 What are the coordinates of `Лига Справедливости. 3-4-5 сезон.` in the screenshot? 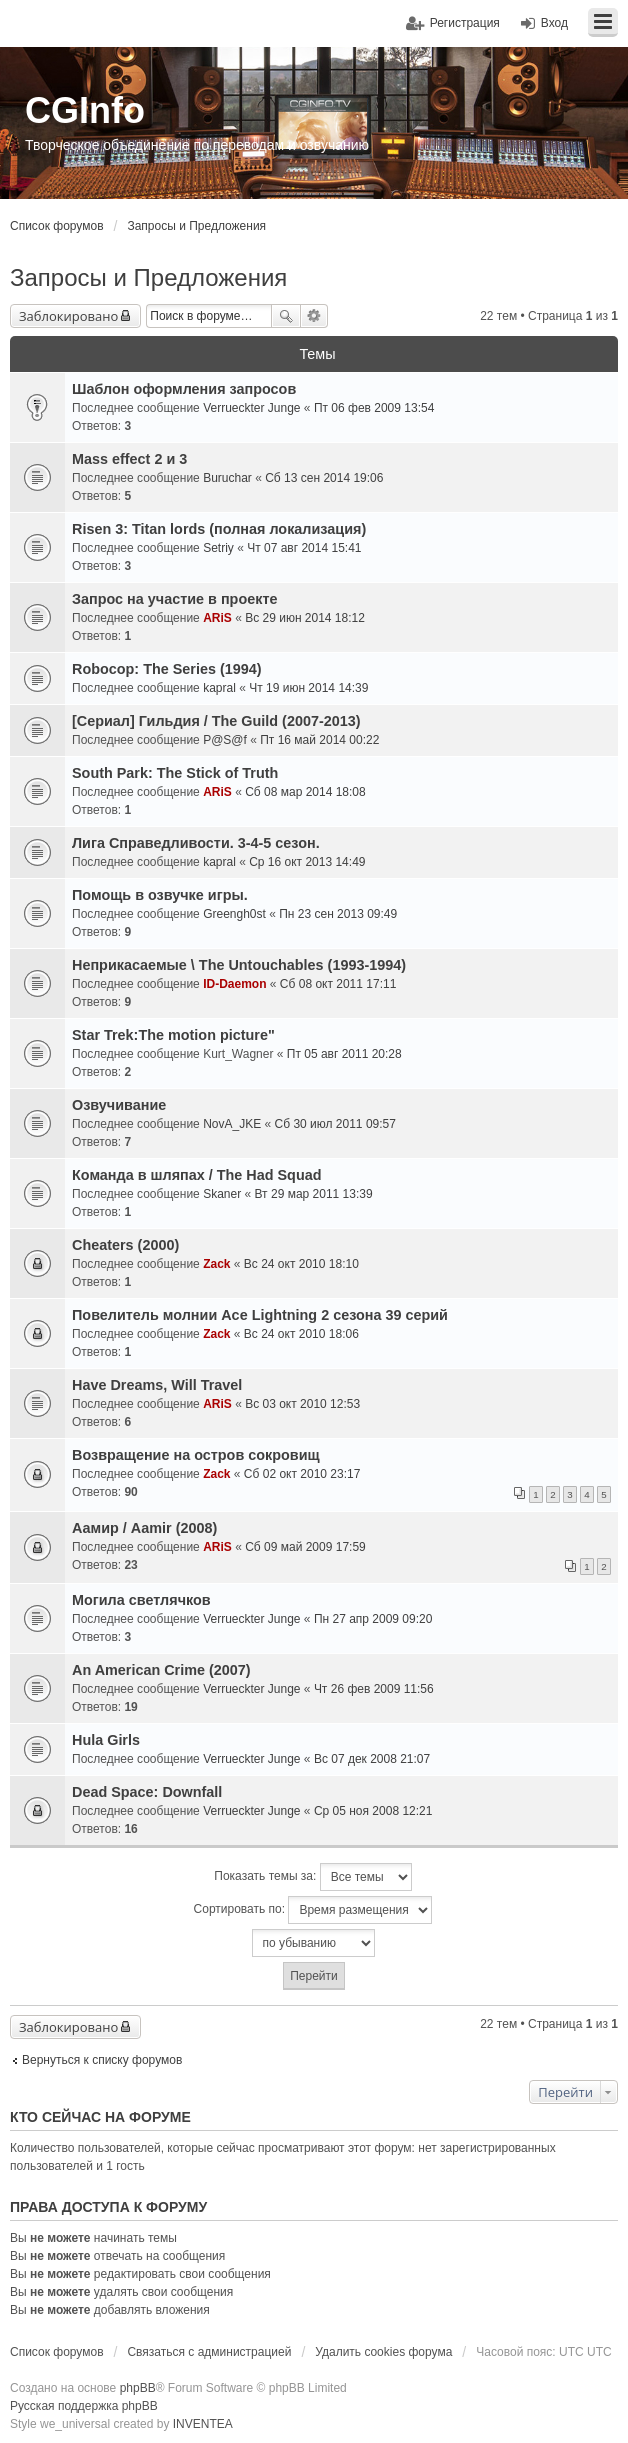 It's located at (196, 843).